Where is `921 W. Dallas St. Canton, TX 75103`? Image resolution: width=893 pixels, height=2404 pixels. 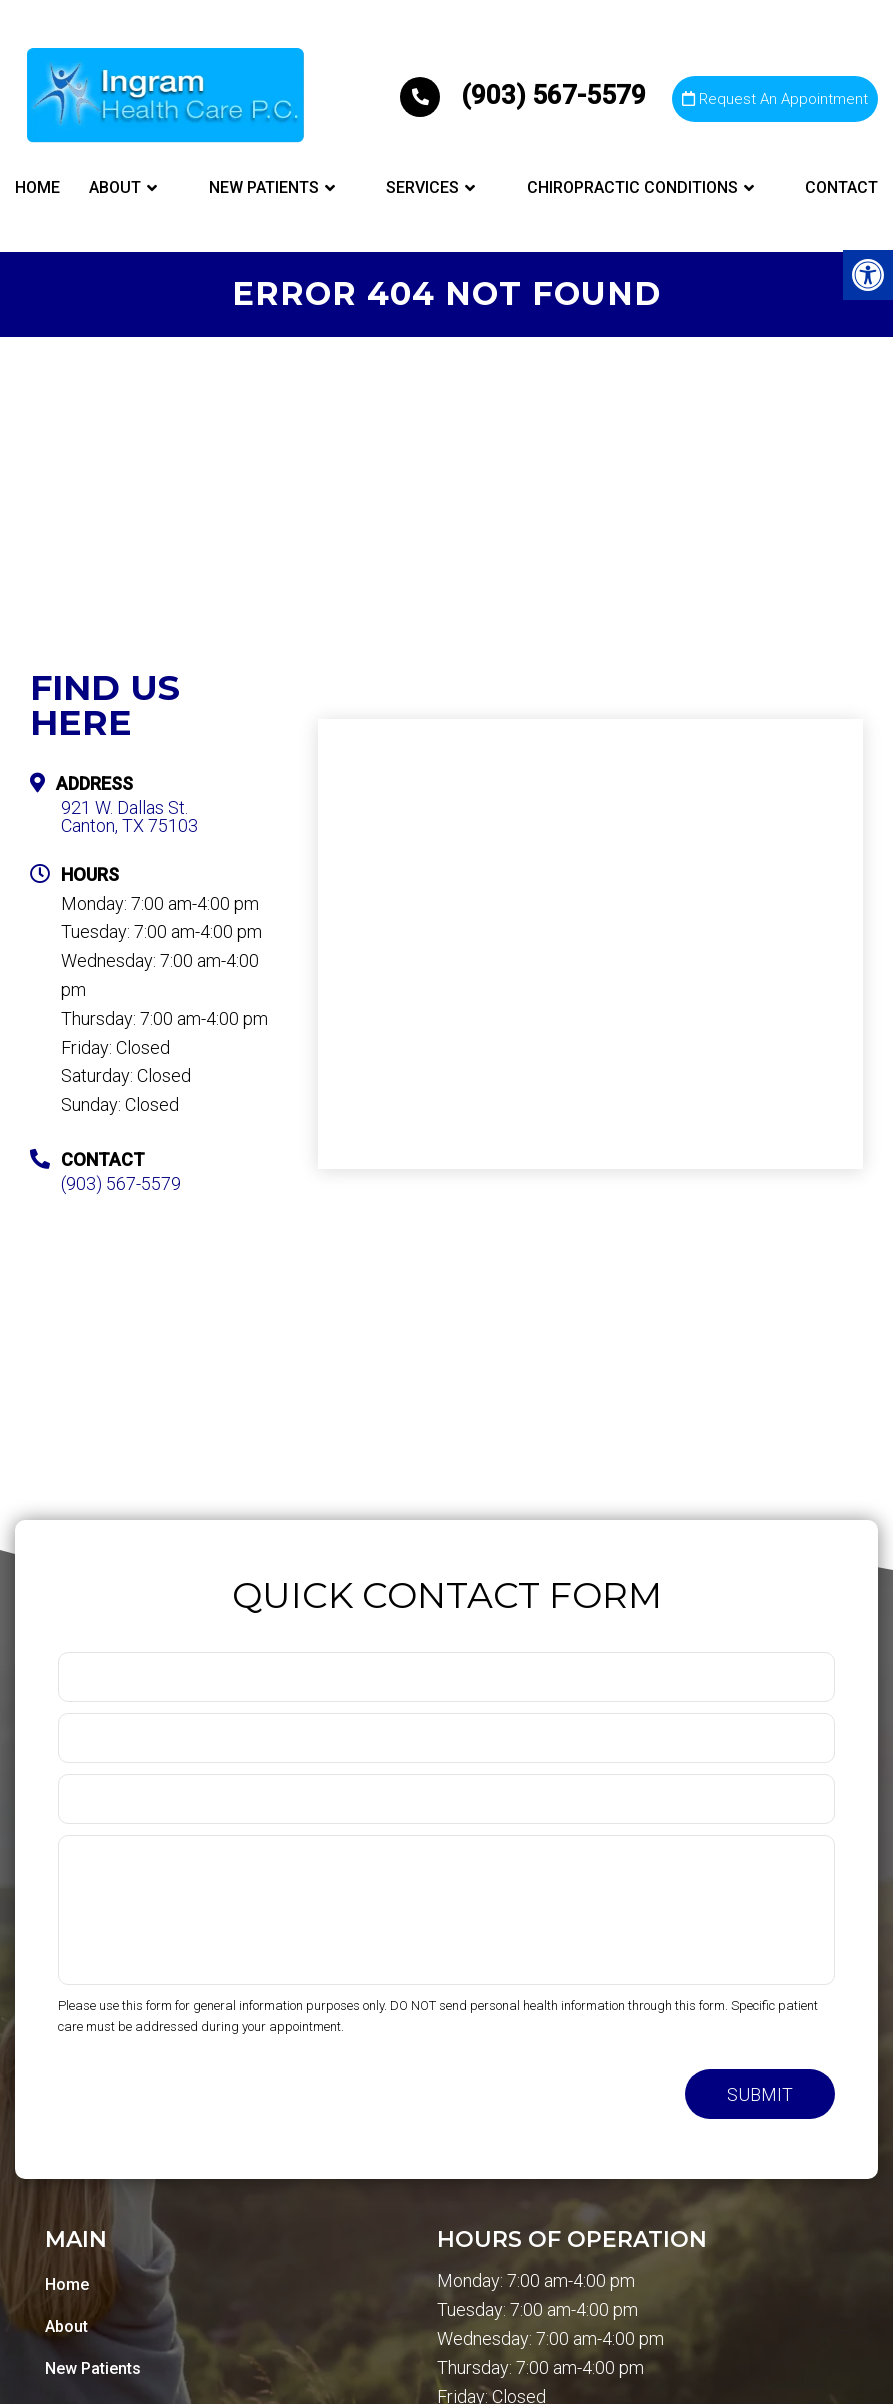
921 W. Dallas St. Canton, TX 75103 is located at coordinates (129, 817).